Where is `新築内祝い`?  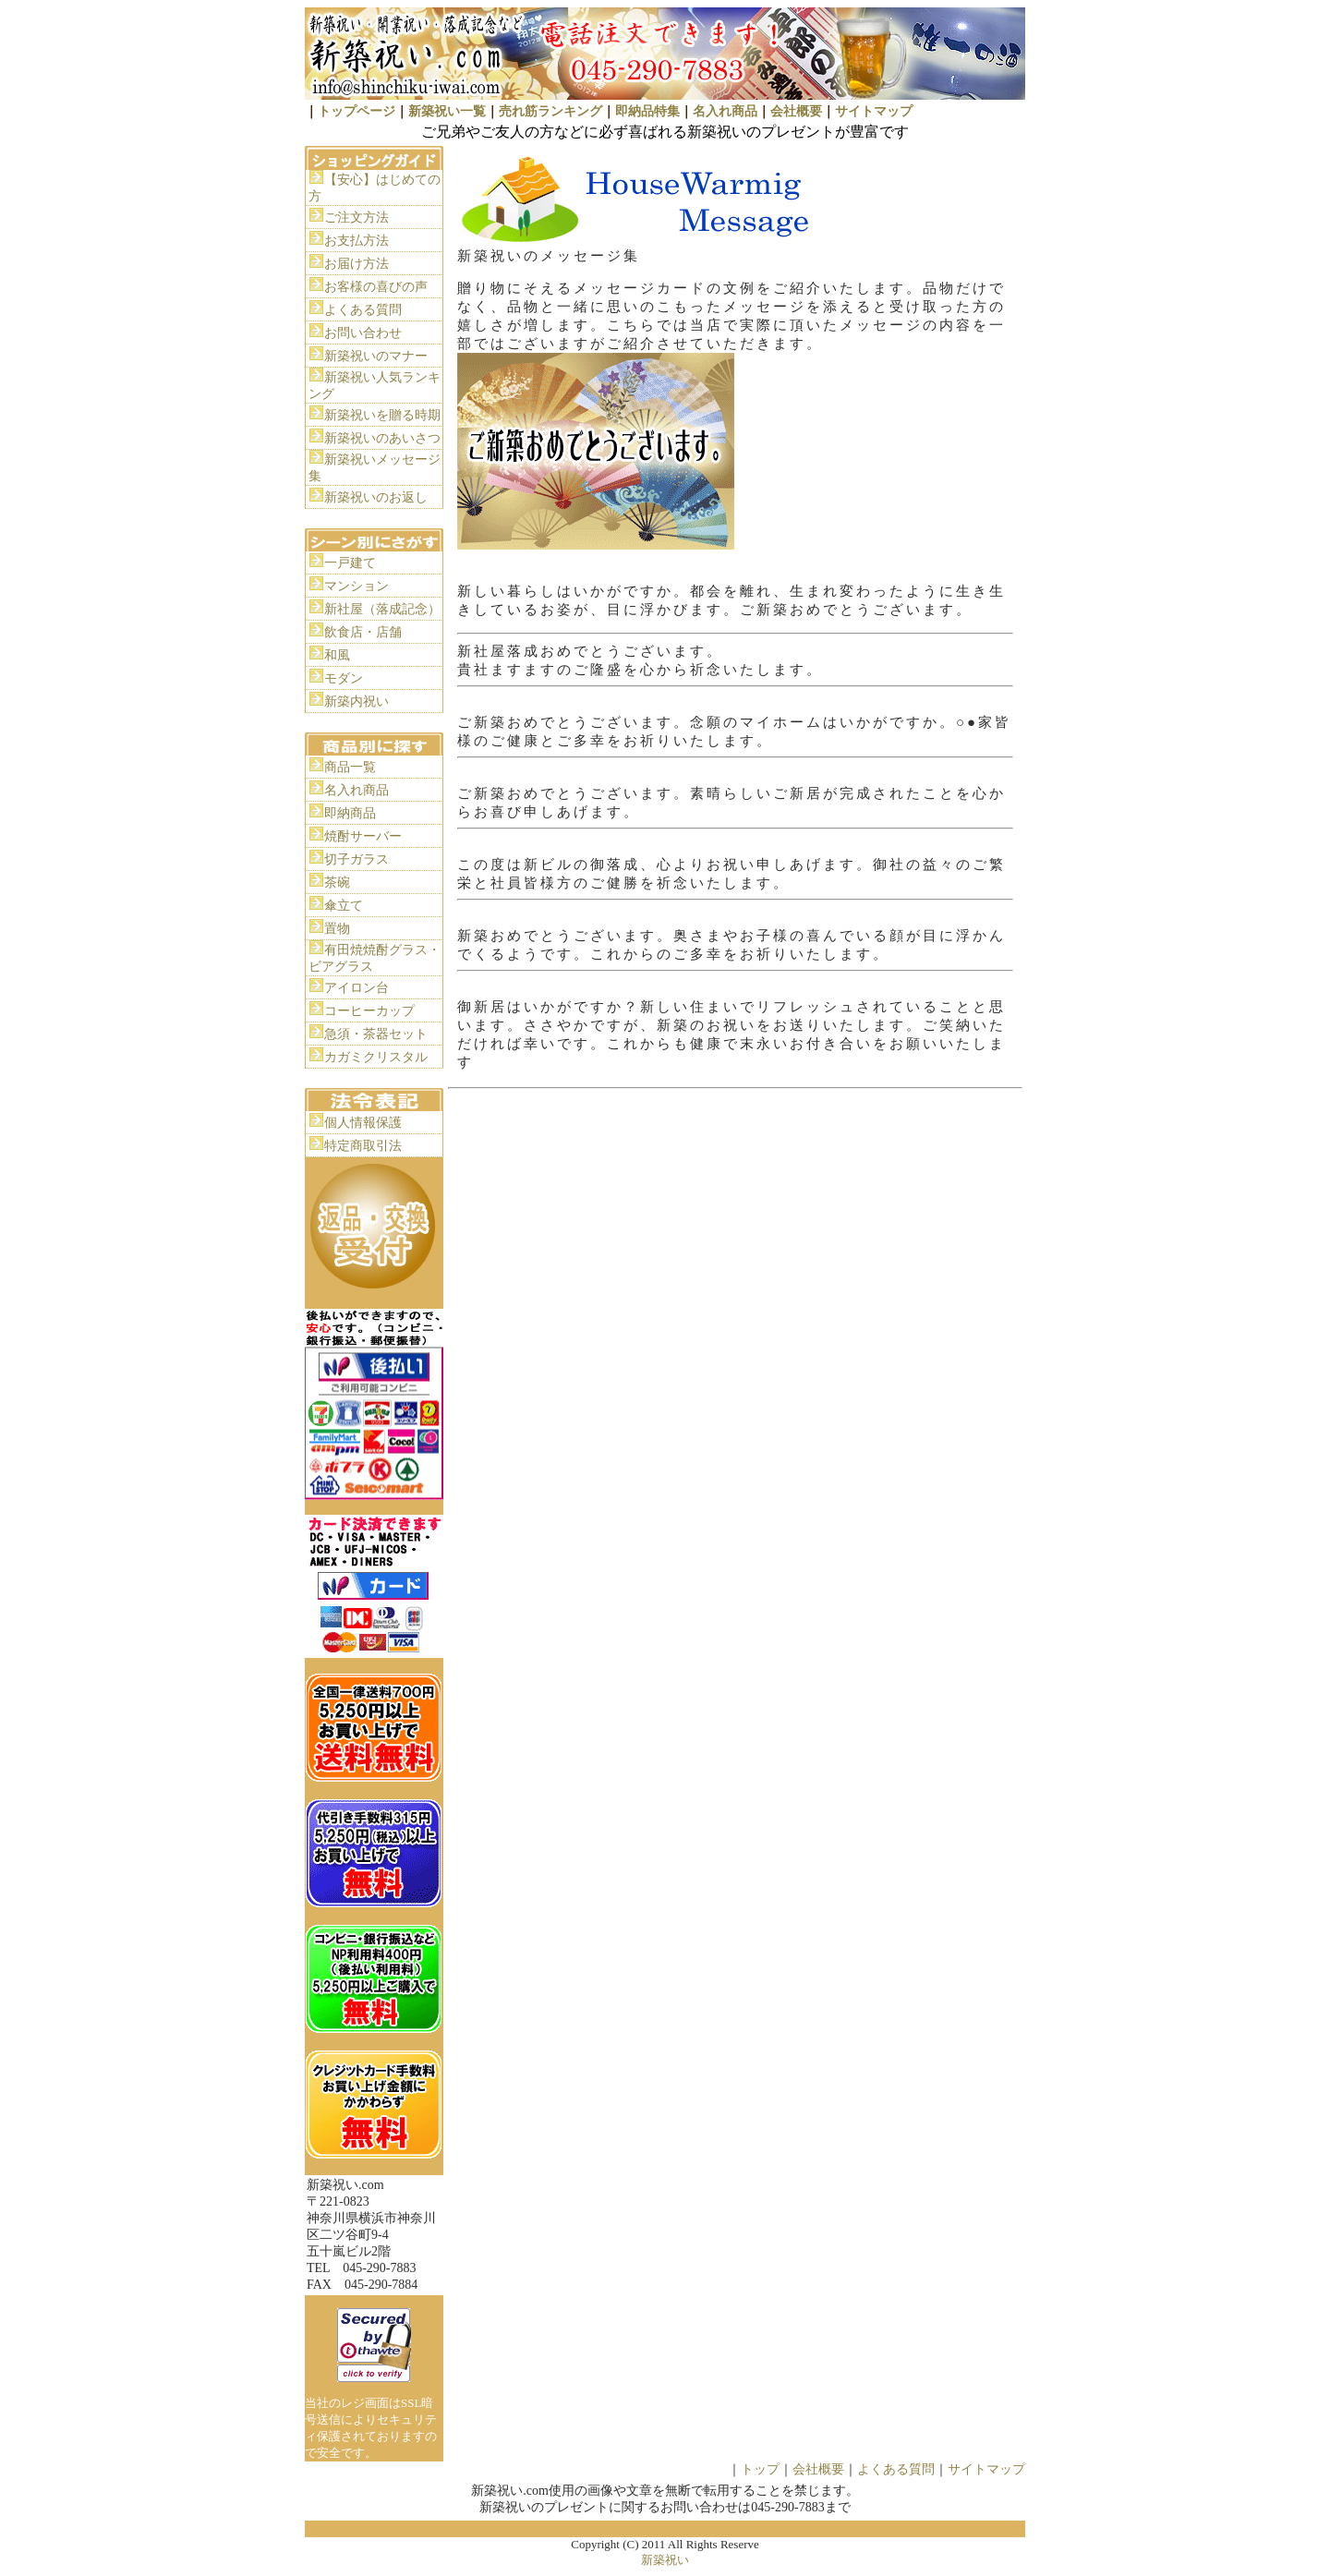 新築内祝い is located at coordinates (356, 701).